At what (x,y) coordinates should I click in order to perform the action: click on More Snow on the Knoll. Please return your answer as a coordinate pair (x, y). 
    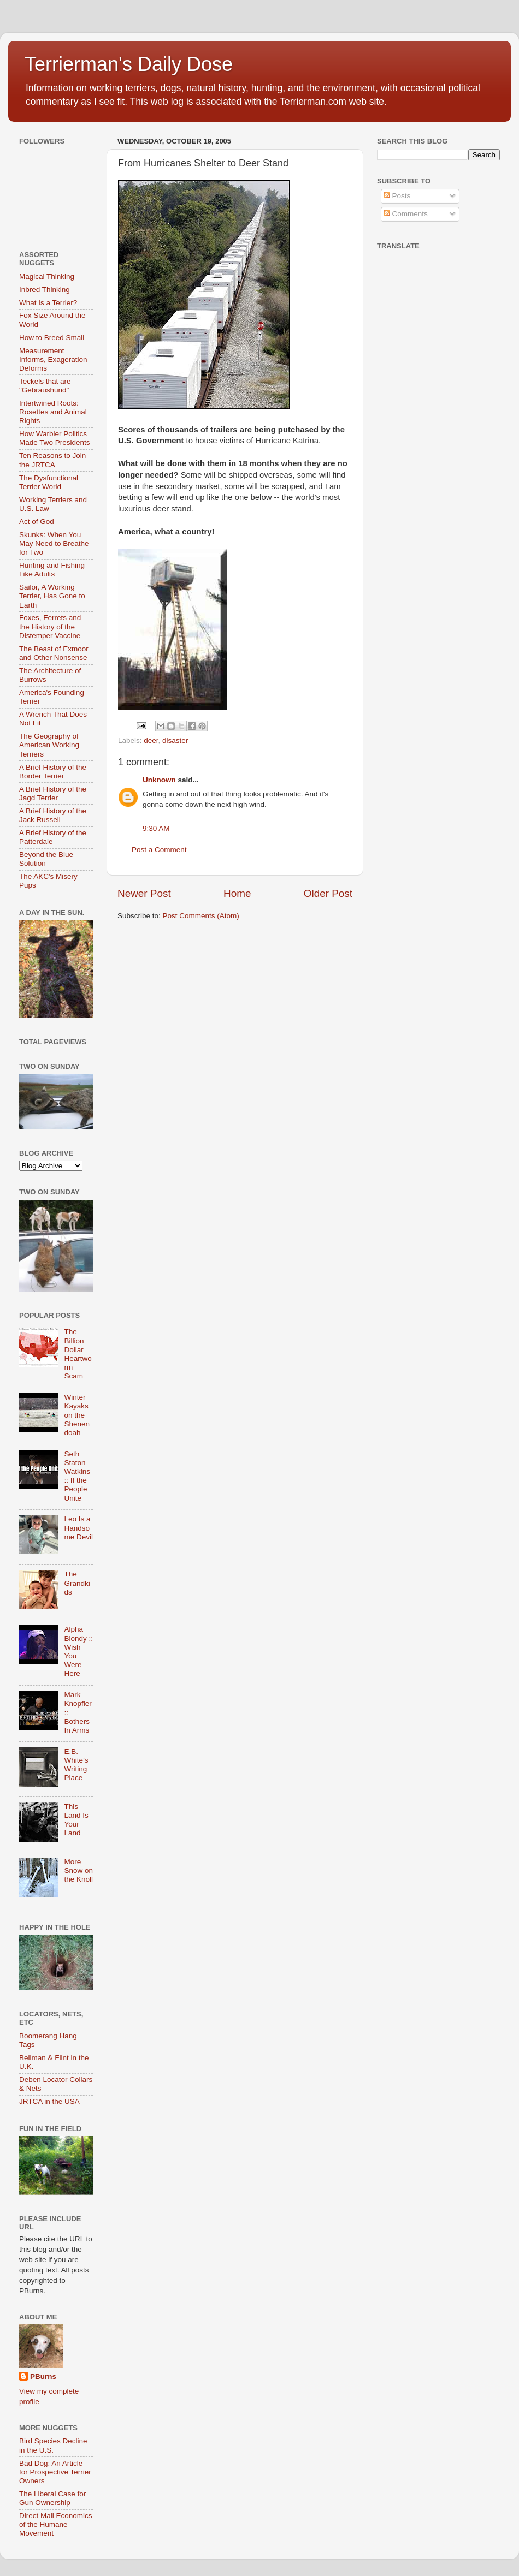
    Looking at the image, I should click on (78, 1870).